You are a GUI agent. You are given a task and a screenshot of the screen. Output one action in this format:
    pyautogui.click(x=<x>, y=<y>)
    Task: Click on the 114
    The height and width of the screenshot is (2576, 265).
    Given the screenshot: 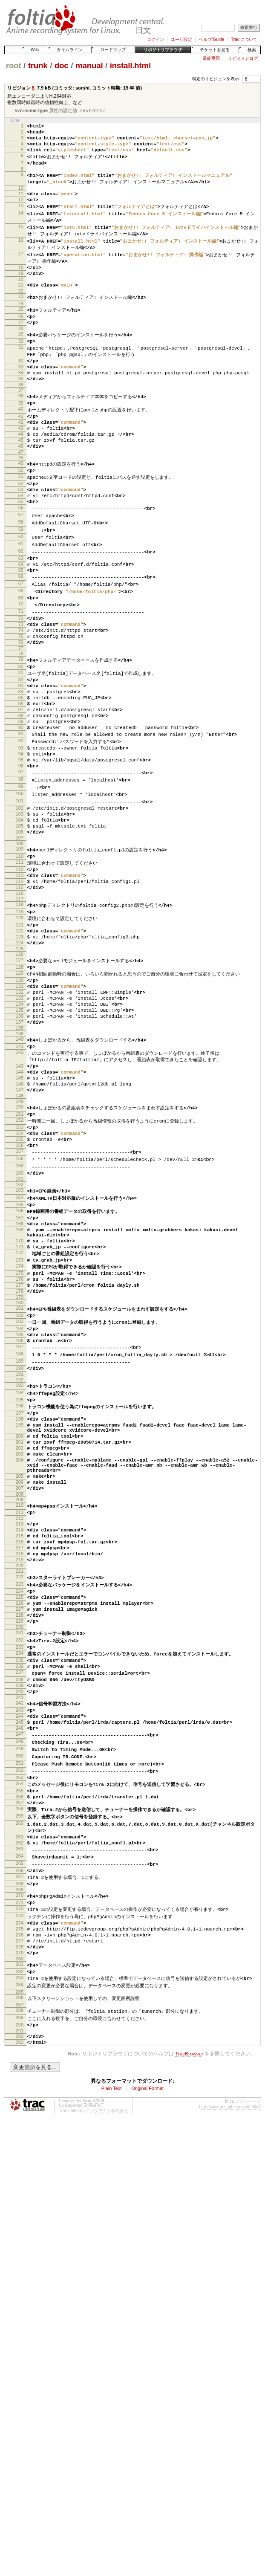 What is the action you would take?
    pyautogui.click(x=19, y=978)
    